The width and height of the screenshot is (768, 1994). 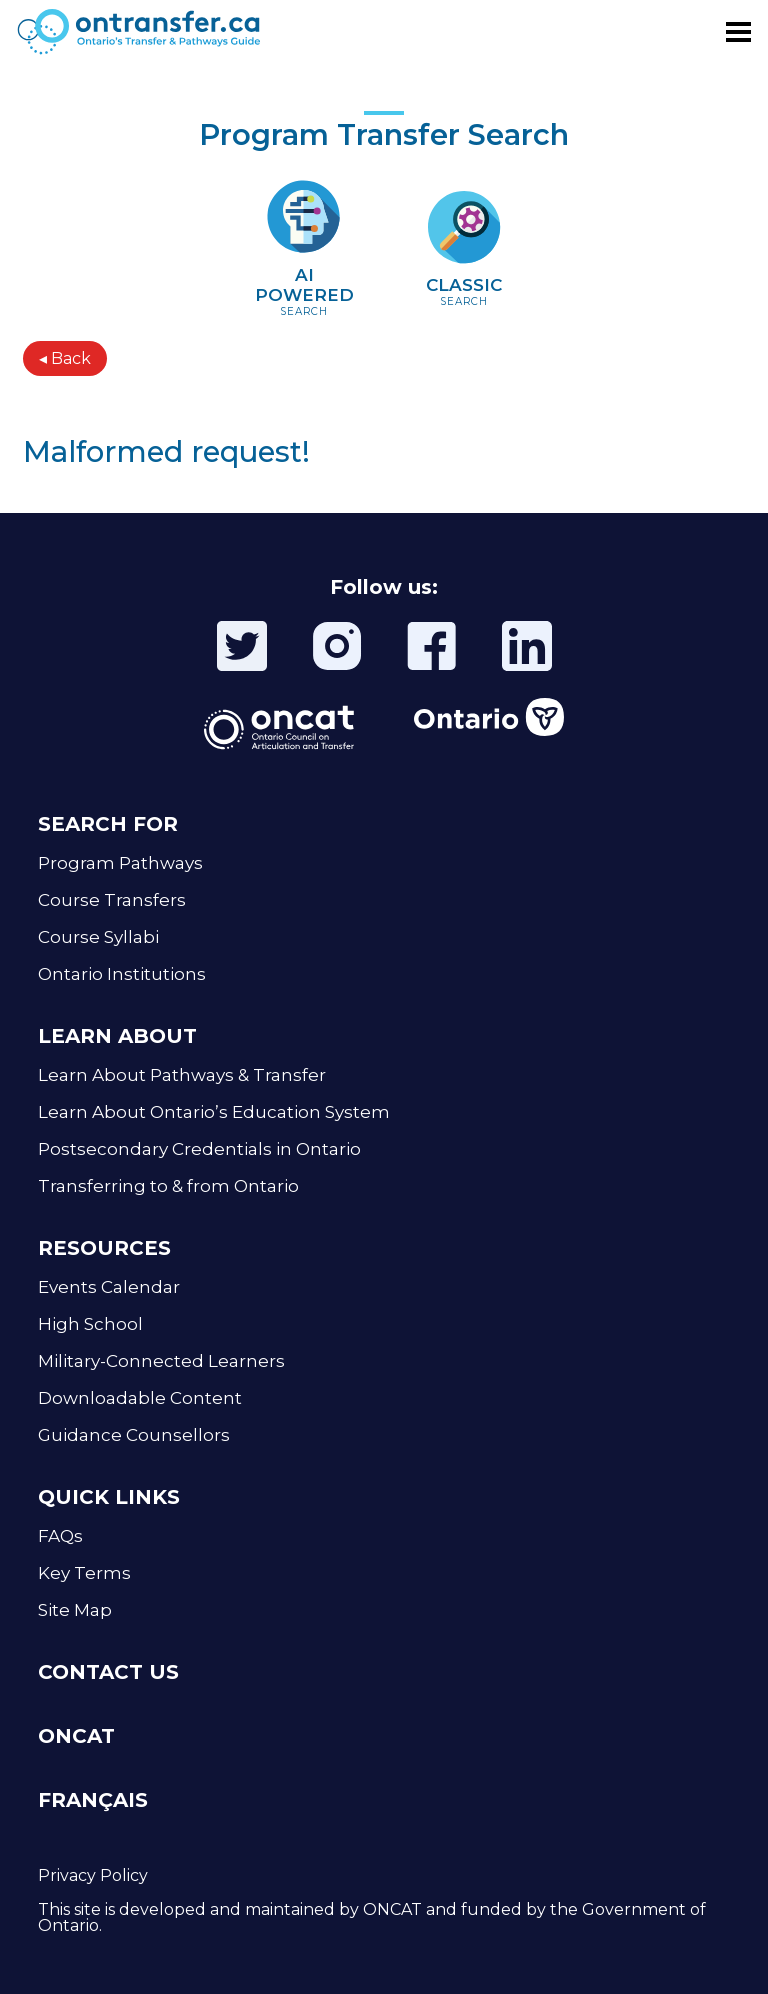 What do you see at coordinates (112, 900) in the screenshot?
I see `Course Transfers` at bounding box center [112, 900].